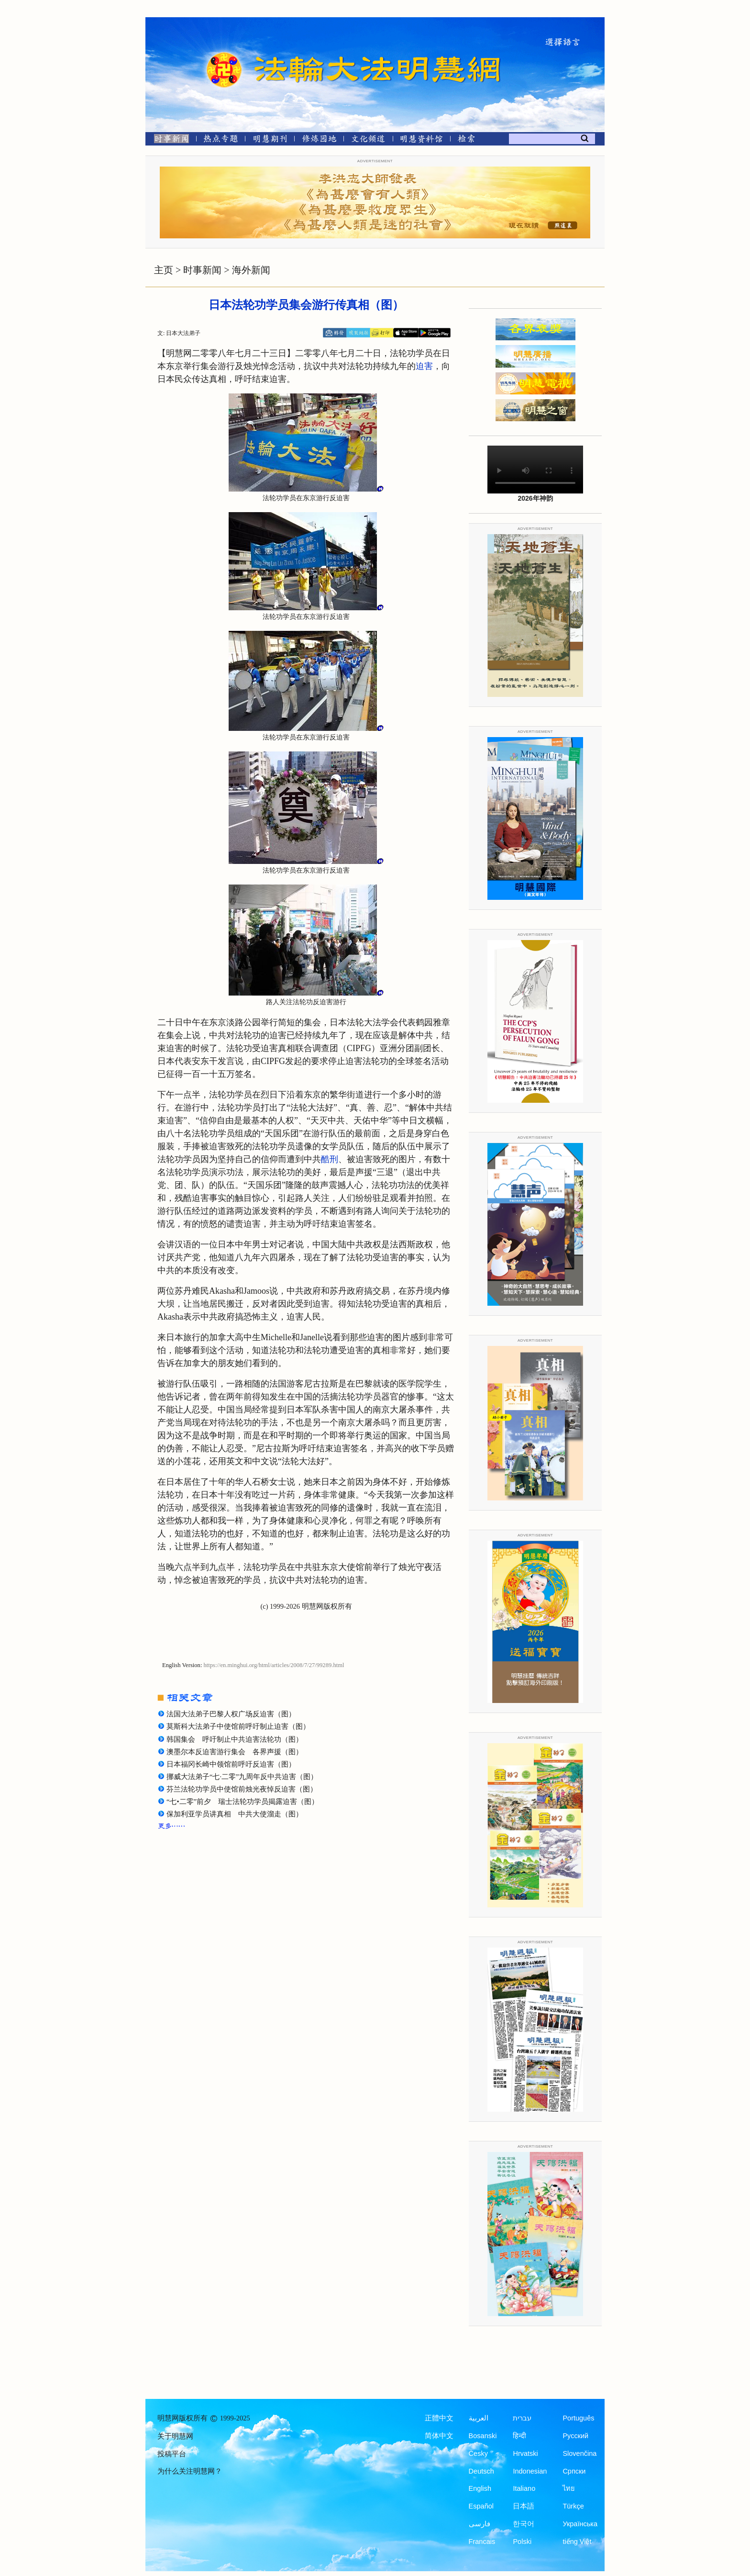  Describe the element at coordinates (578, 2418) in the screenshot. I see `Português` at that location.